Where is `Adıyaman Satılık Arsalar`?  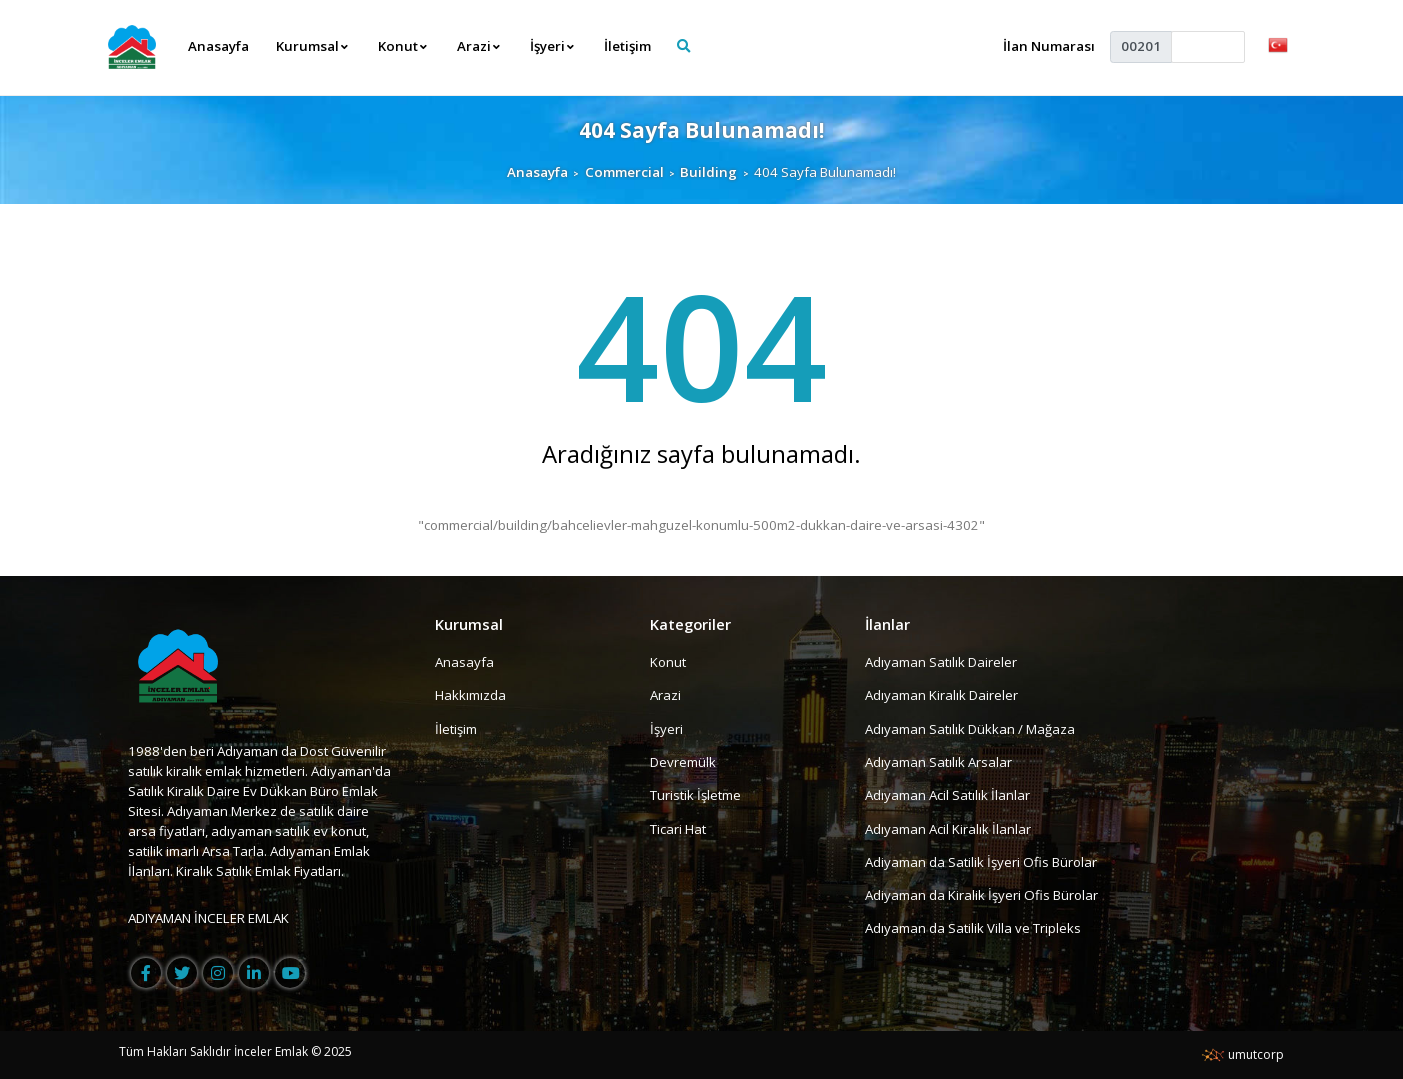
Adıyaman Satılık Arsalar is located at coordinates (938, 762).